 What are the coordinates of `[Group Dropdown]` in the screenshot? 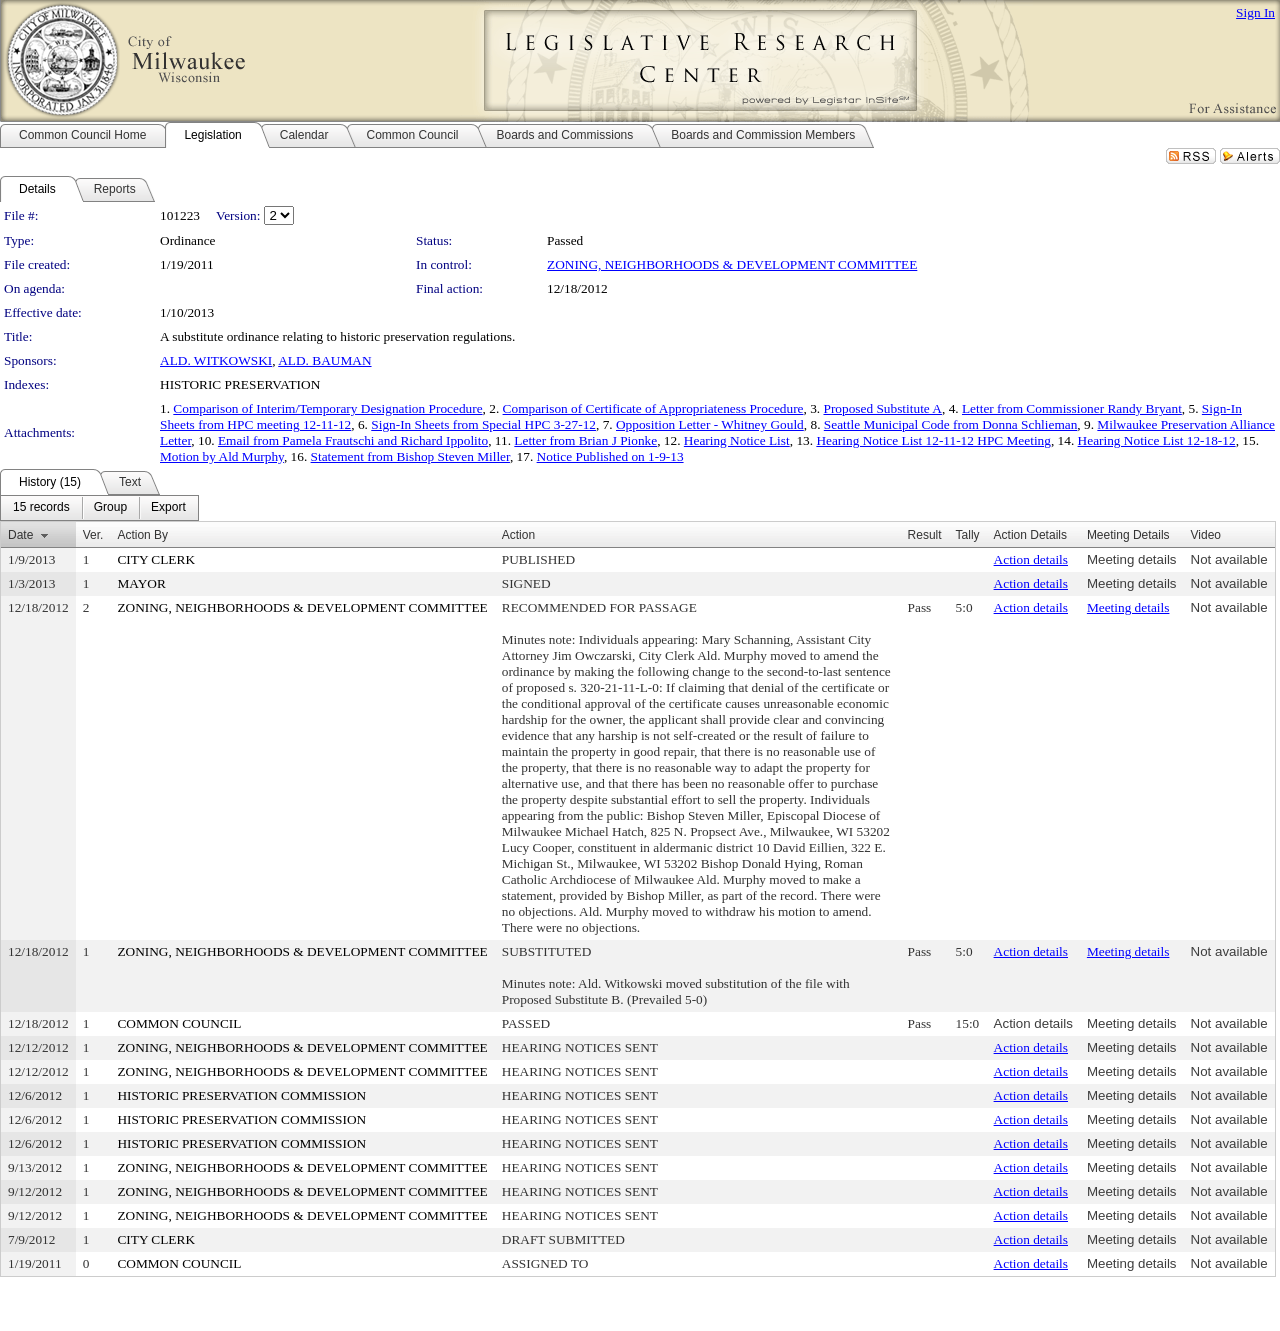 It's located at (110, 508).